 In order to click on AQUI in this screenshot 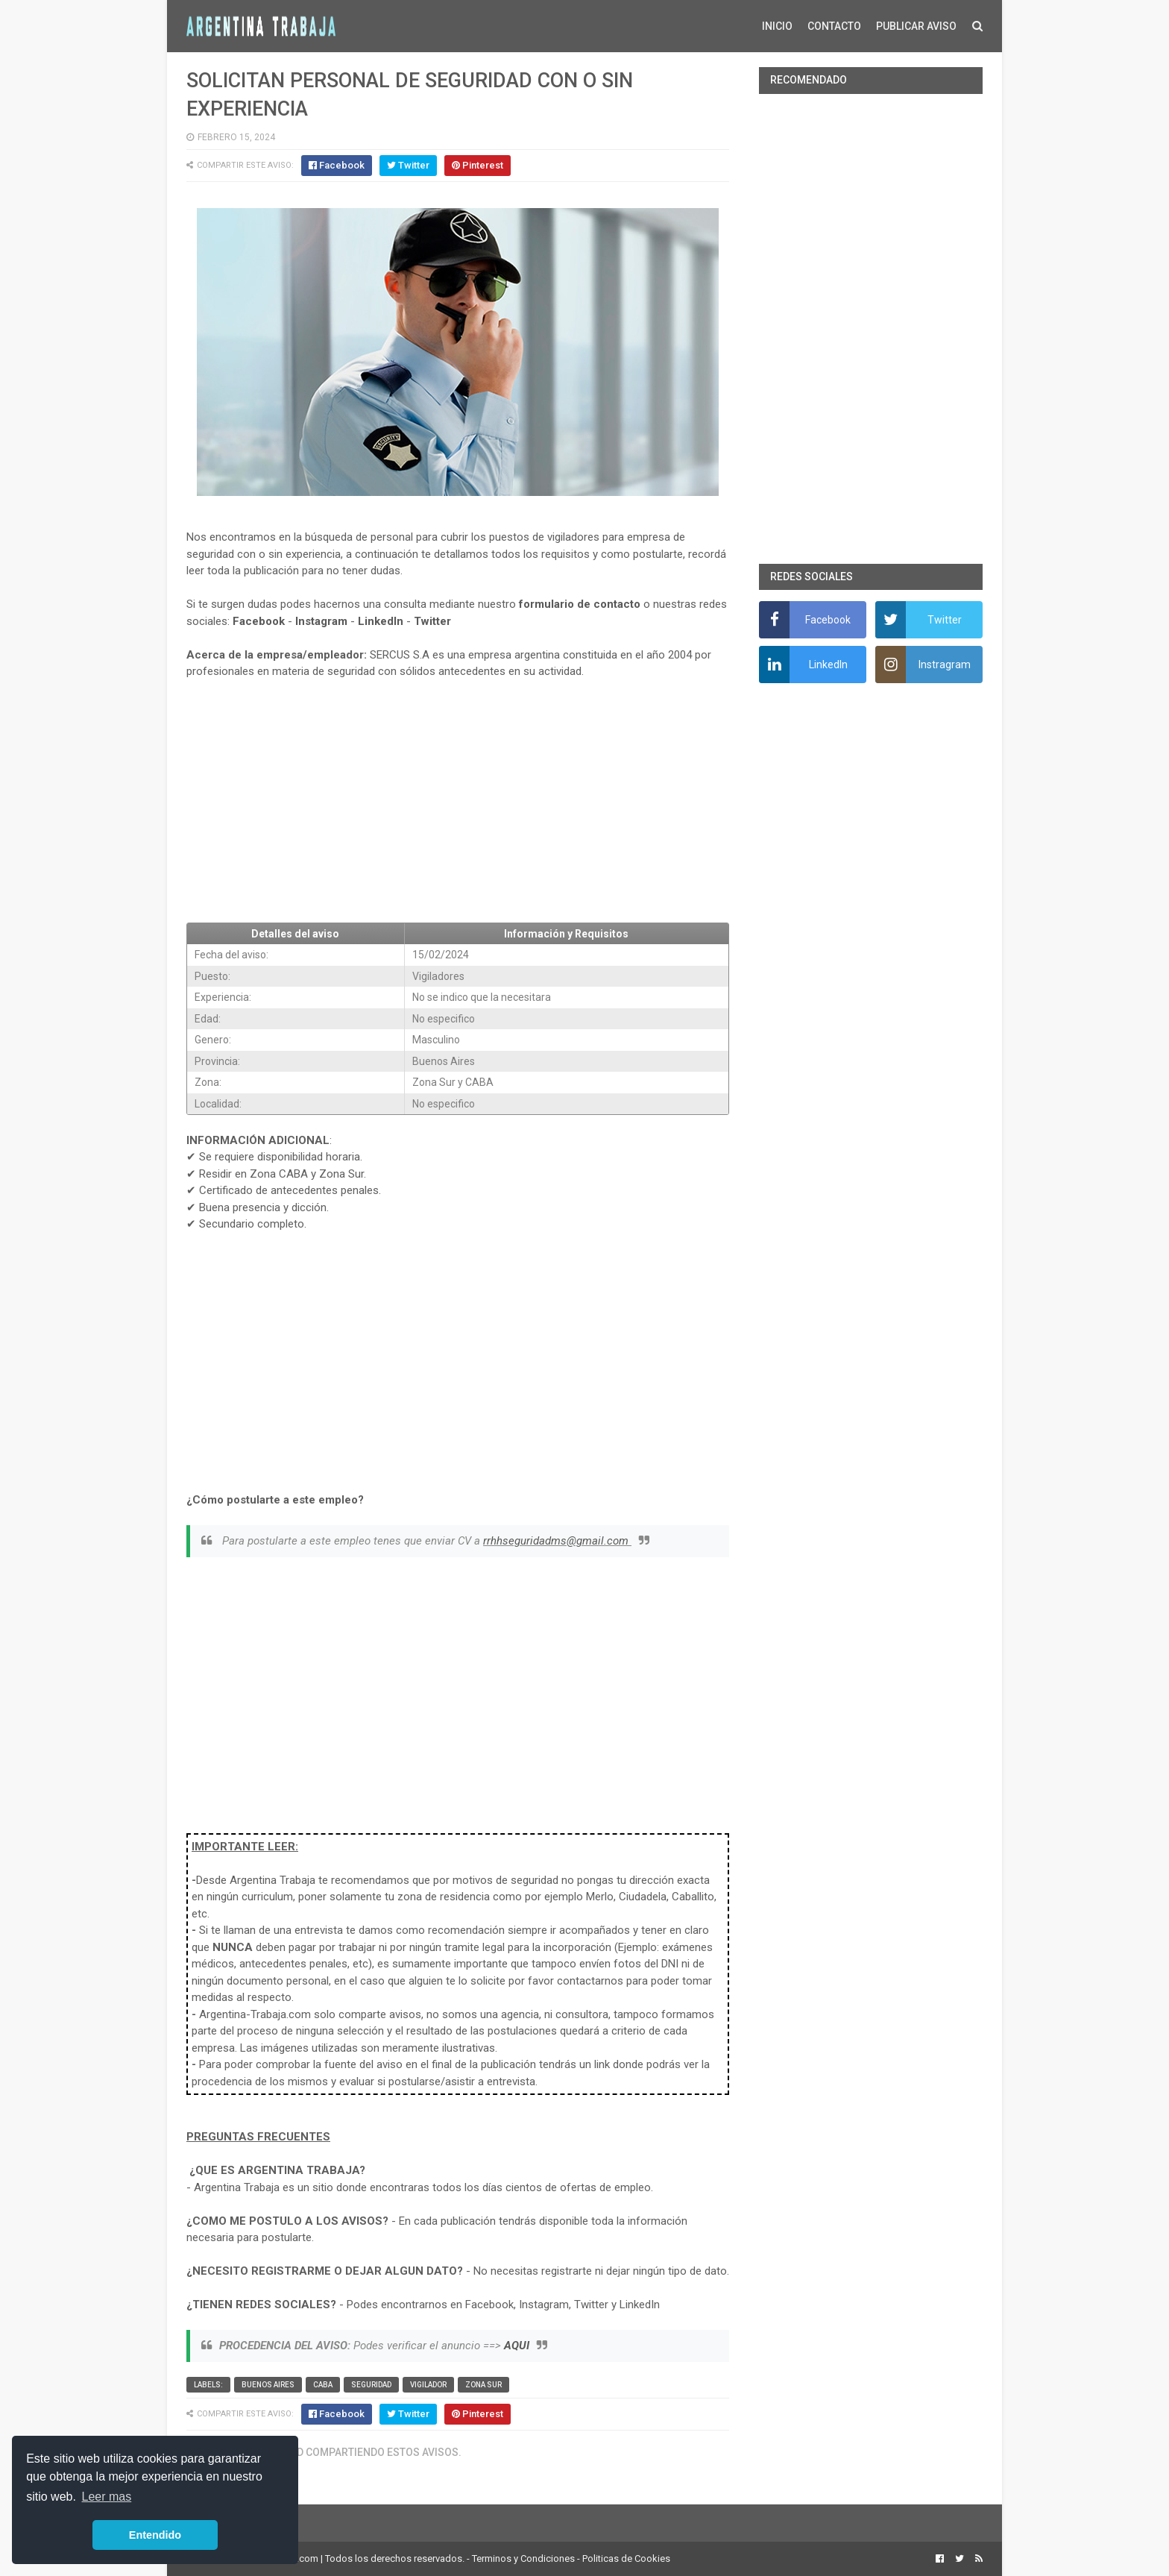, I will do `click(516, 2345)`.